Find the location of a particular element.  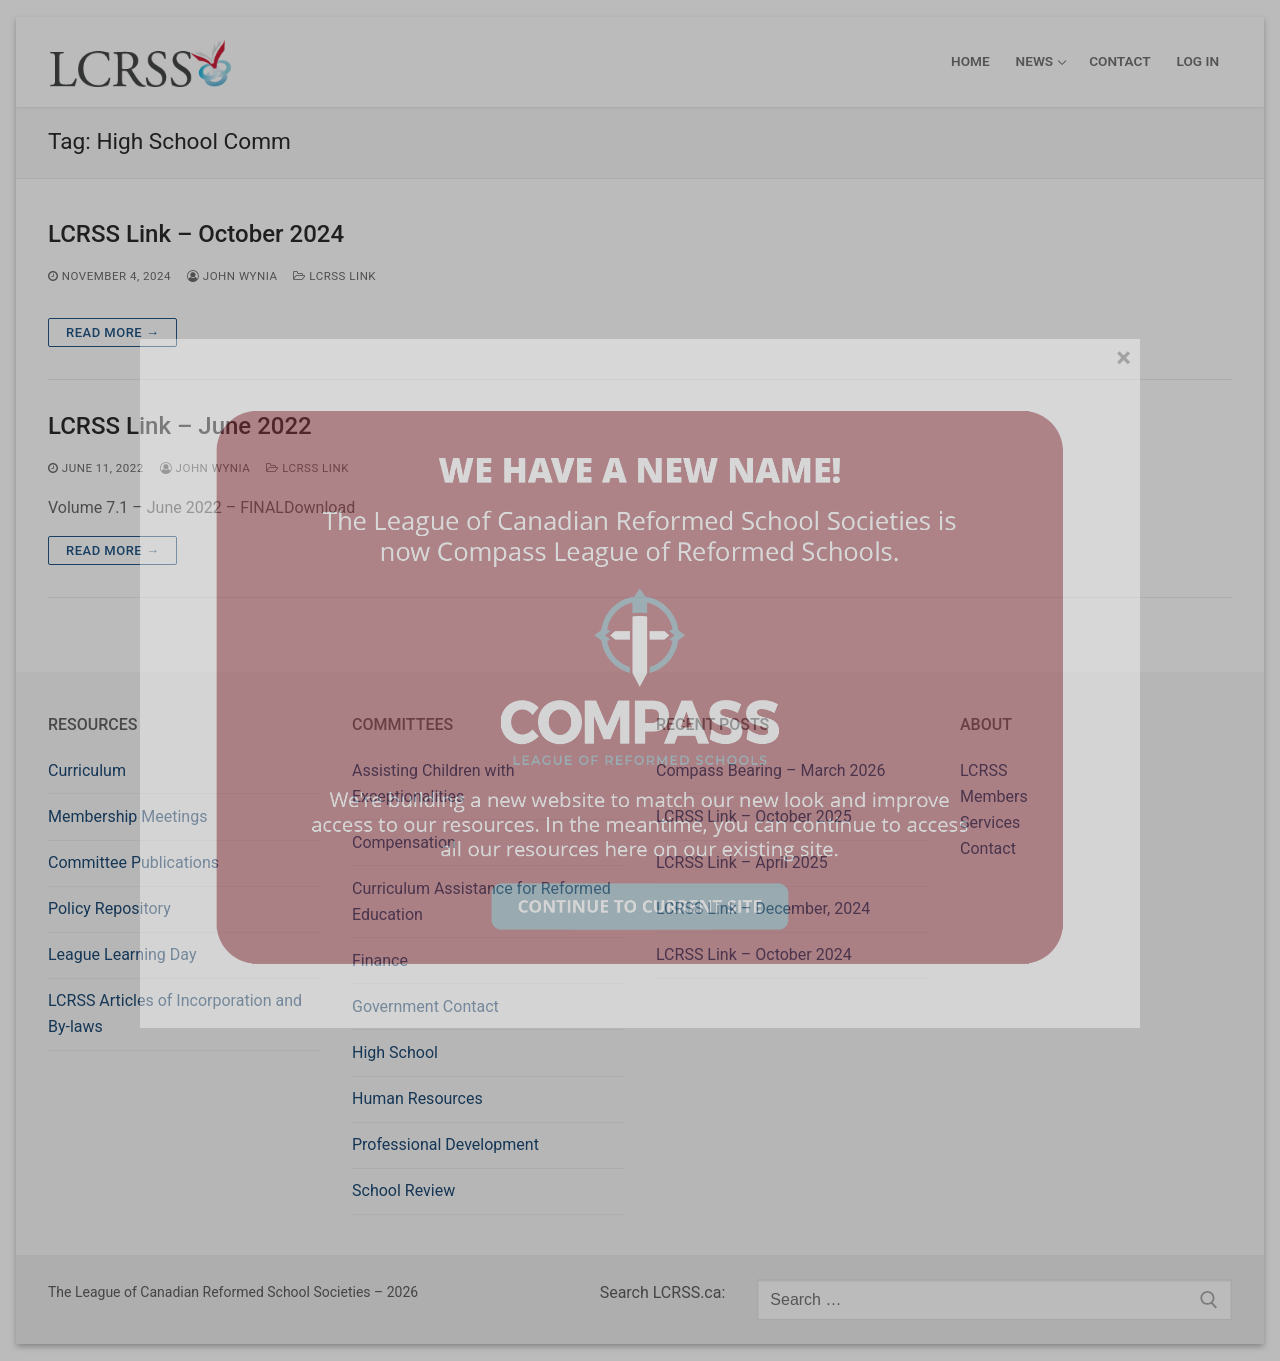

LCRSS Link – June 2022 is located at coordinates (180, 426).